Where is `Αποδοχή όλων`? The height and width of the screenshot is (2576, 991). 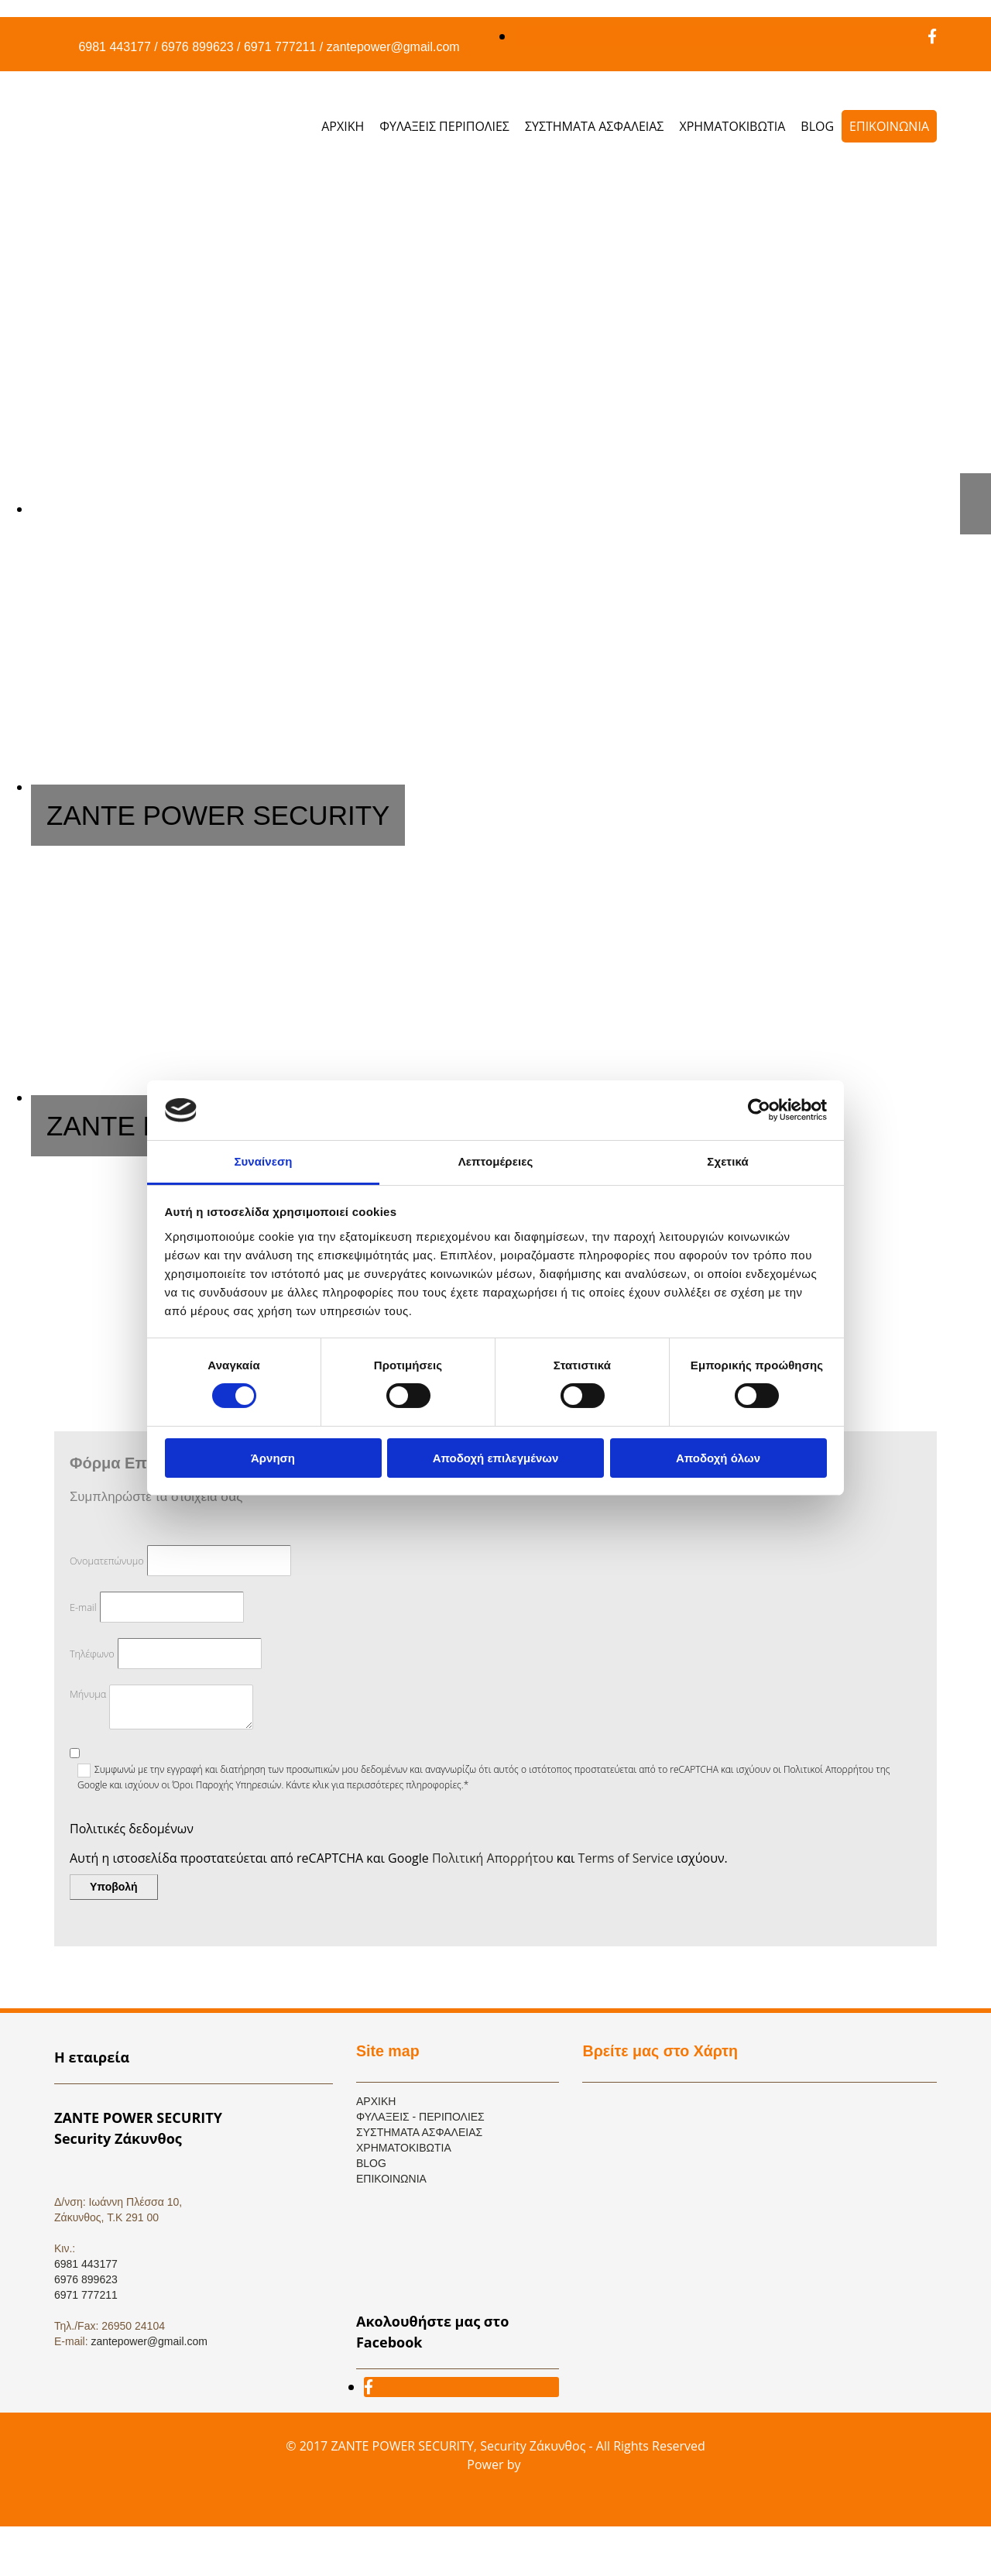 Αποδοχή όλων is located at coordinates (718, 1458).